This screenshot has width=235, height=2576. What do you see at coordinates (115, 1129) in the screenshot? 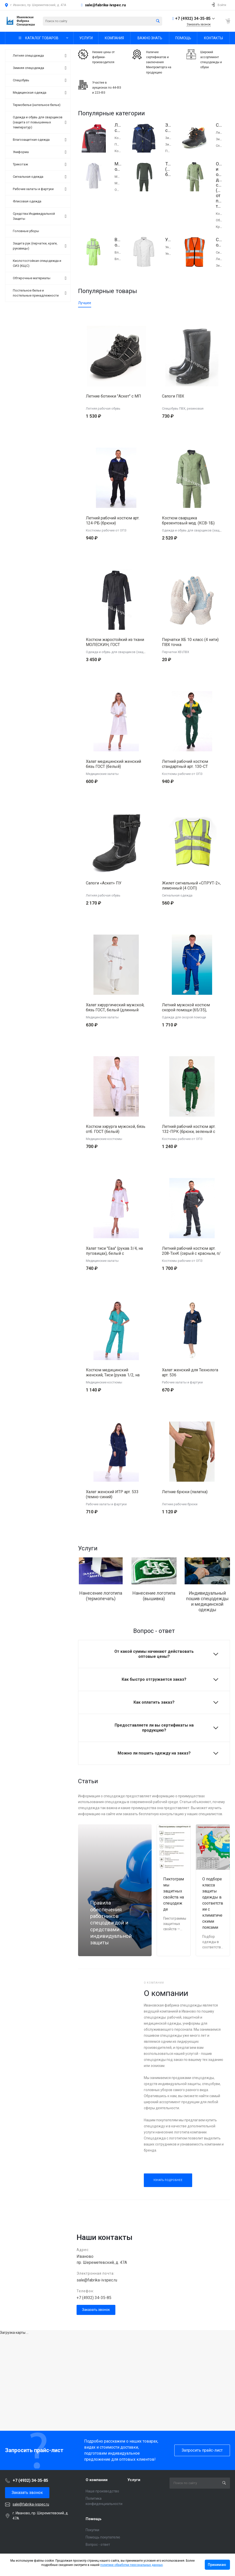
I see `Костюм хирурга мужской, бязь отб. ГОСТ (белый)` at bounding box center [115, 1129].